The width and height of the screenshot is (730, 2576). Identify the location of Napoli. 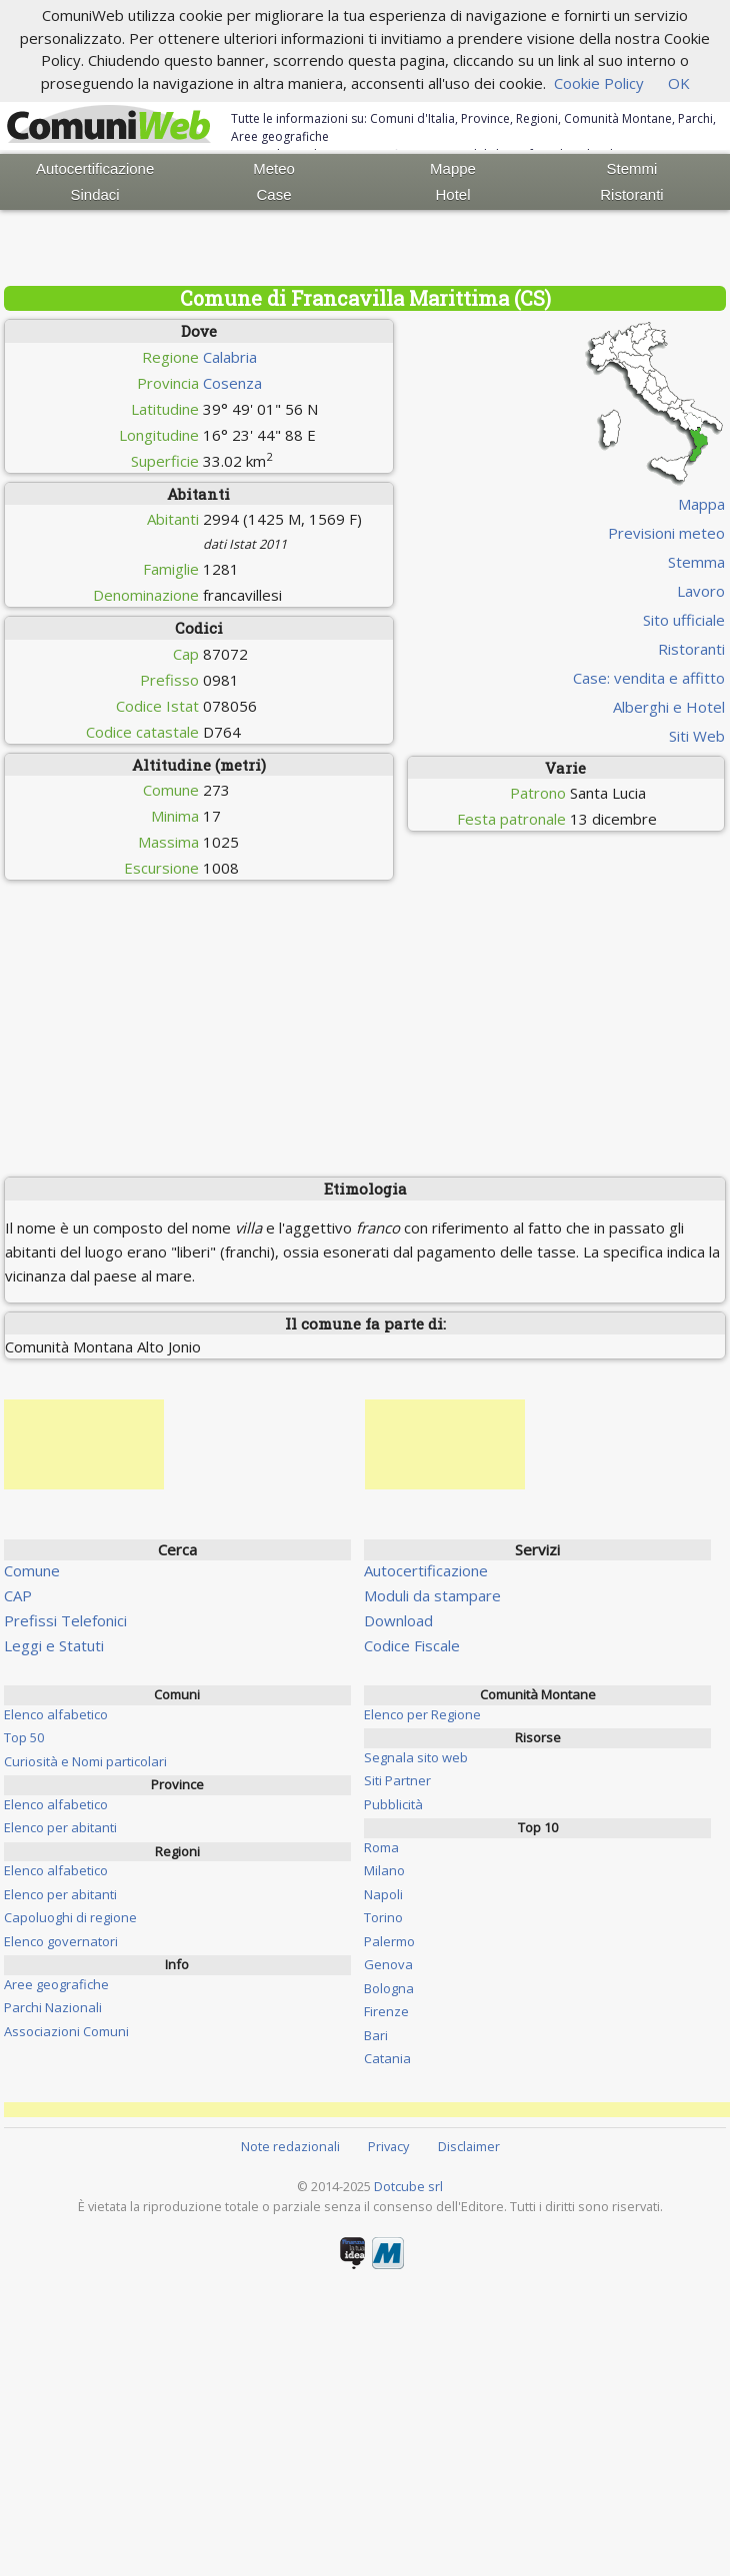
(383, 1894).